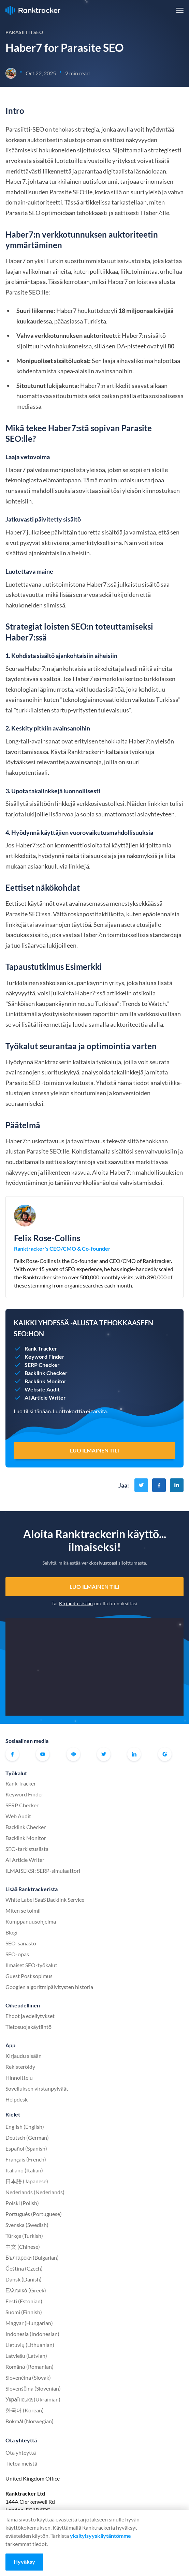 This screenshot has height=2576, width=189. I want to click on Svenska (Swedish), so click(26, 2224).